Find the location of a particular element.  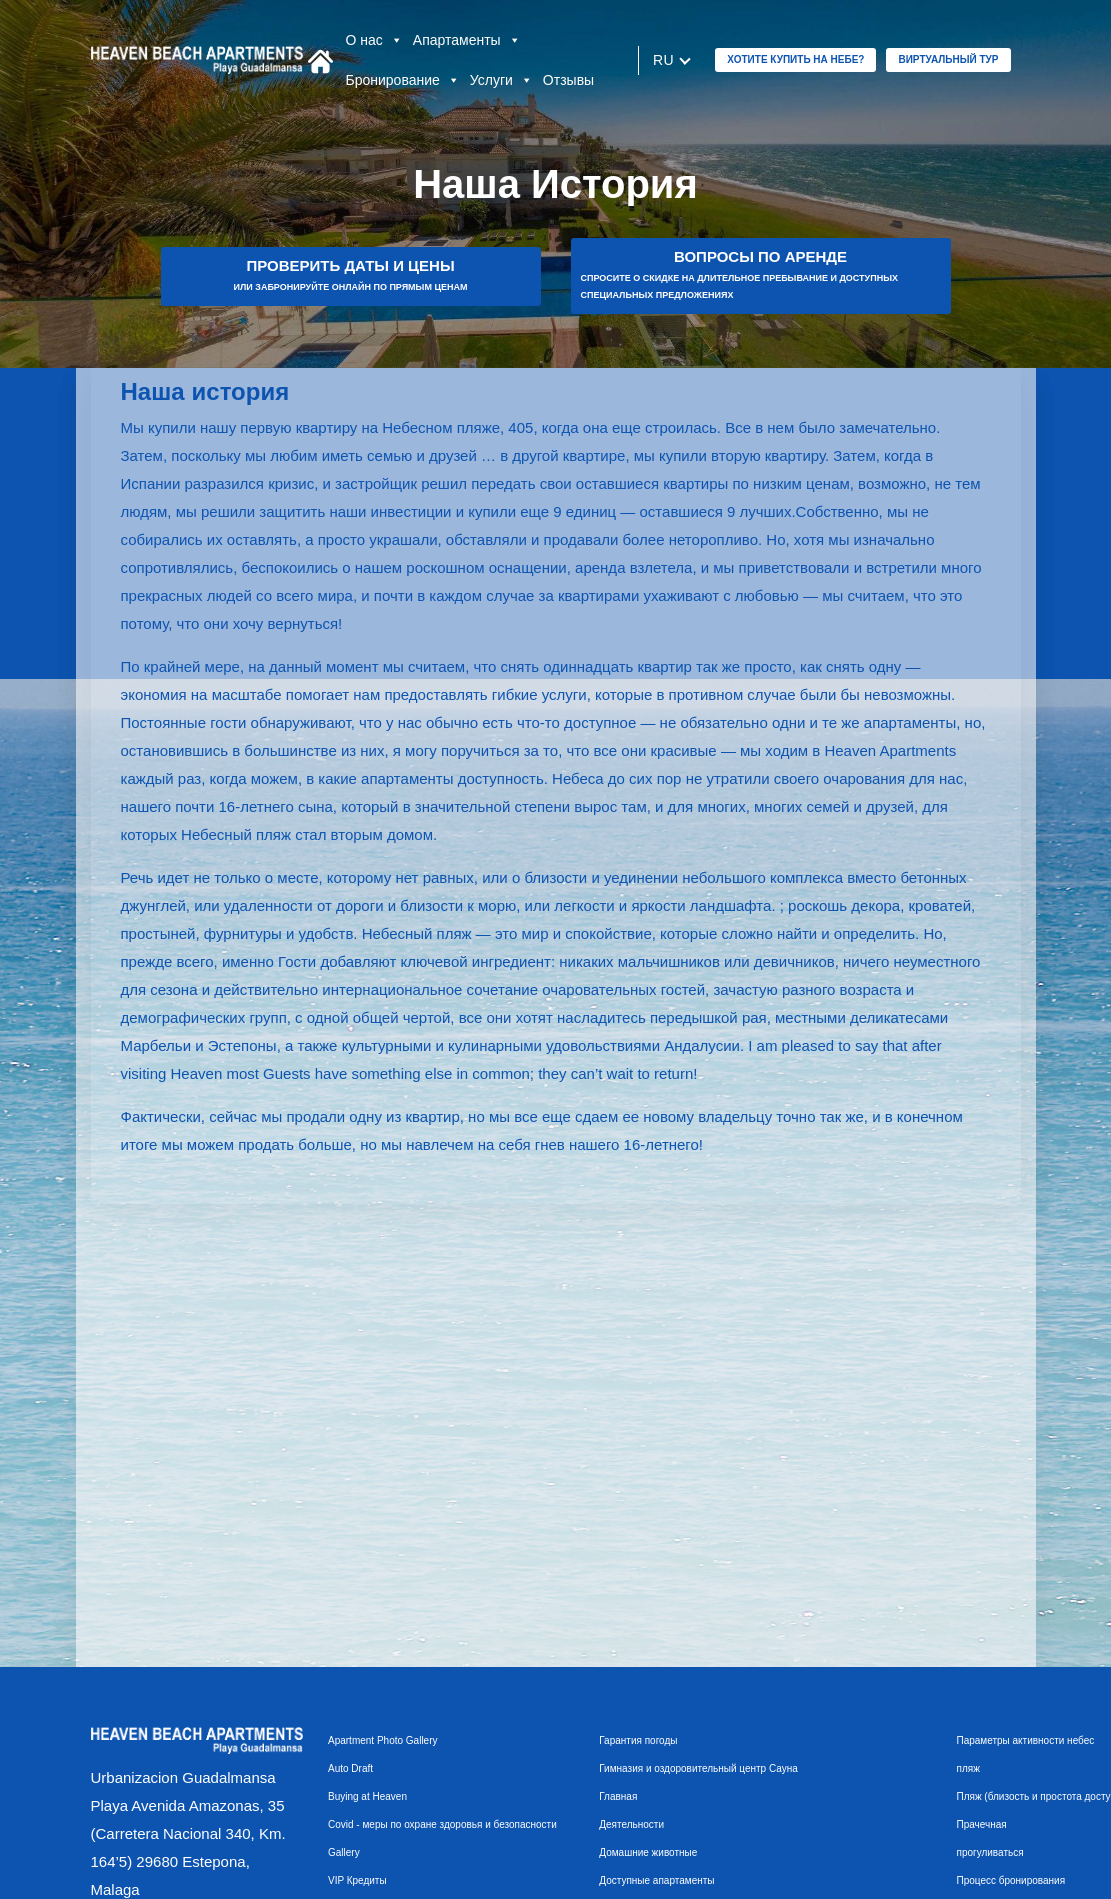

Домашние животные is located at coordinates (648, 1852).